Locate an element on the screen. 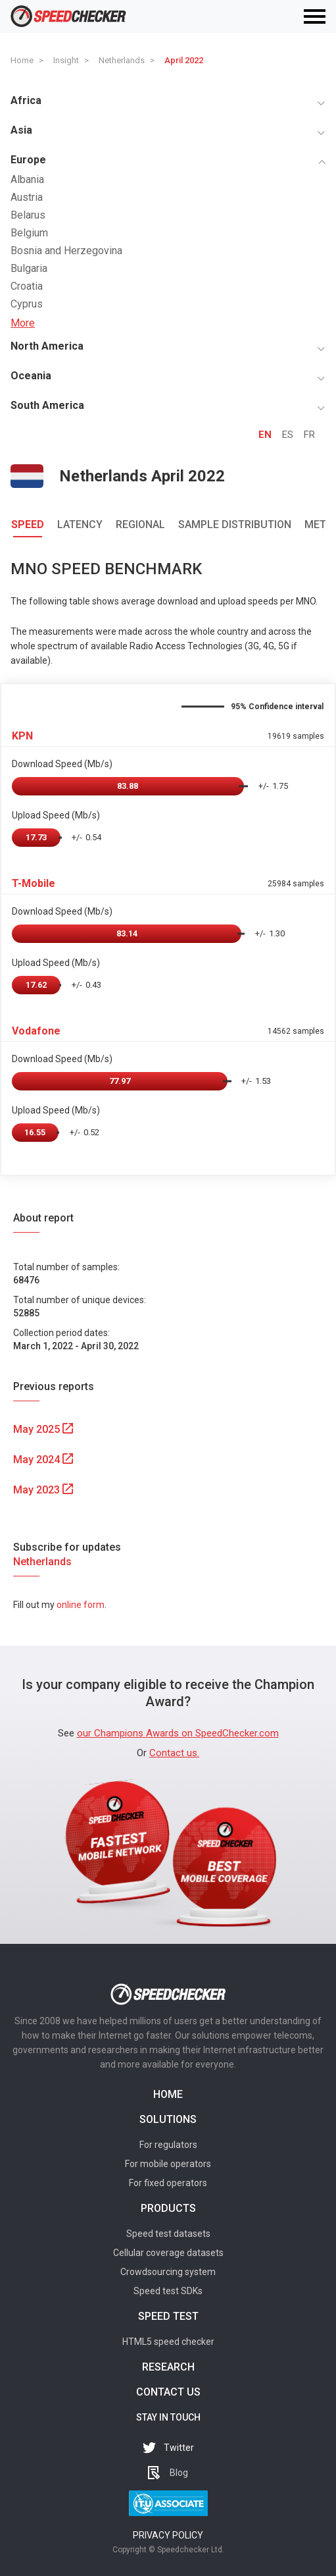 This screenshot has height=2576, width=336. online form is located at coordinates (81, 1604).